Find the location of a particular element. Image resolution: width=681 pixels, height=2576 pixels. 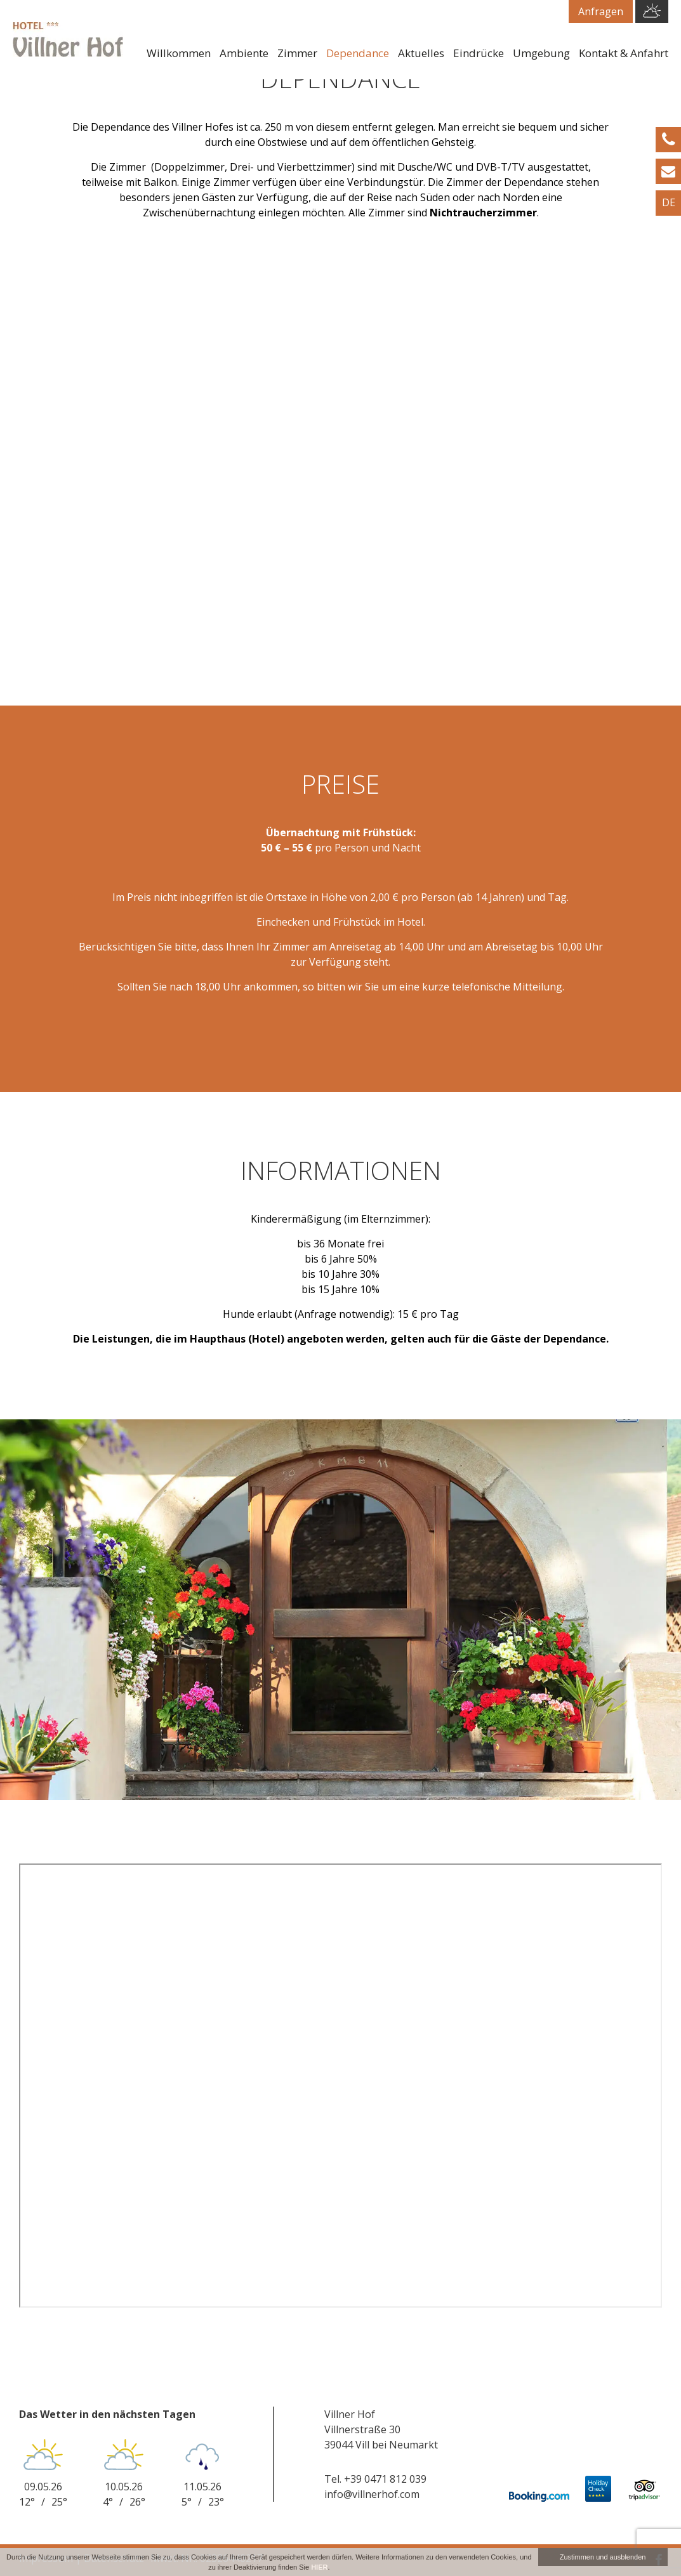

Tel. +39 0471 812 039 is located at coordinates (375, 2479).